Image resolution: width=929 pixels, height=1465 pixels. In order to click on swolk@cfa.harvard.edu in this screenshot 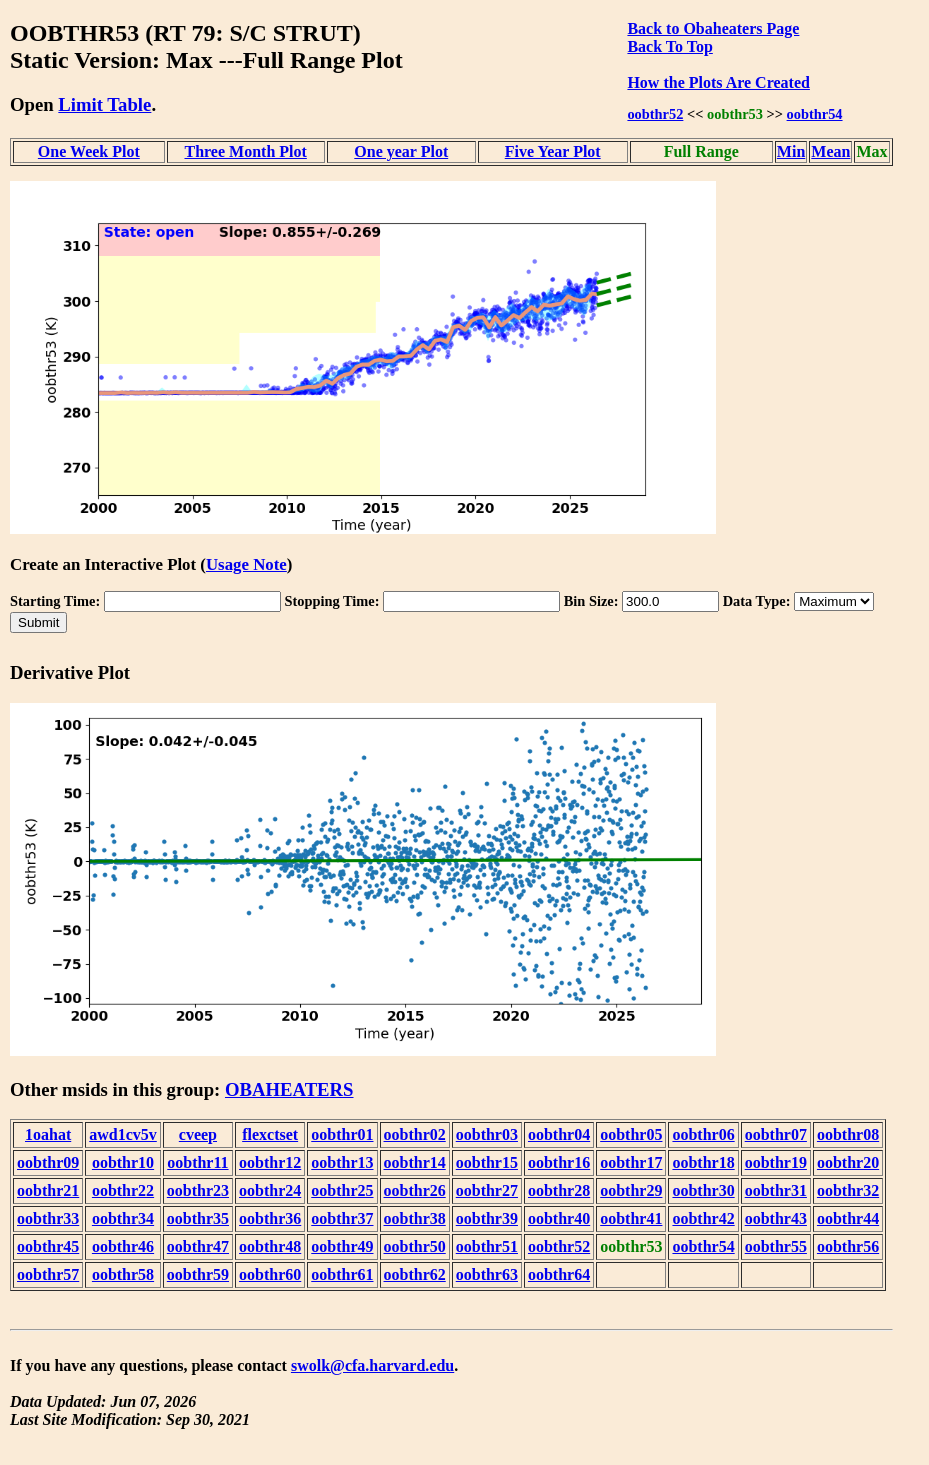, I will do `click(372, 1365)`.